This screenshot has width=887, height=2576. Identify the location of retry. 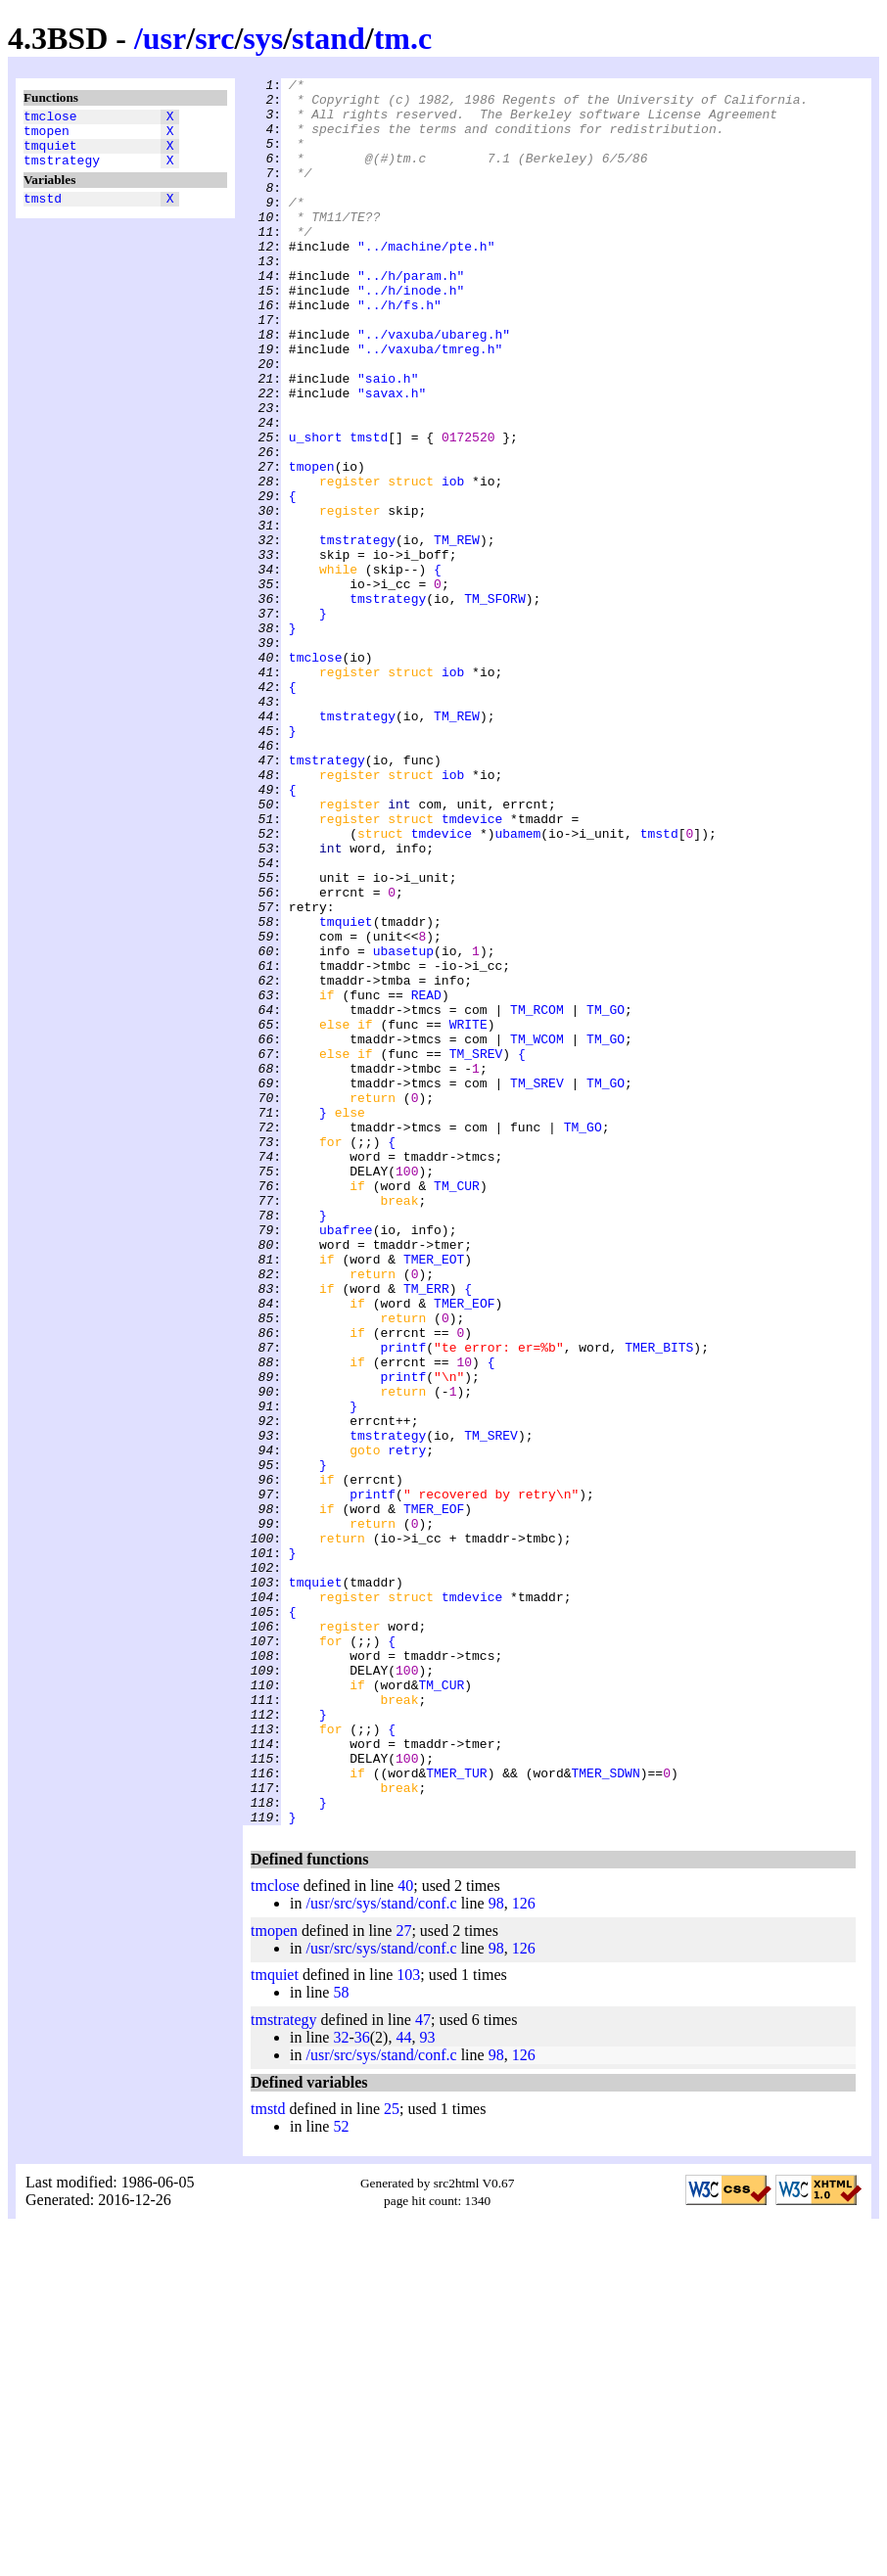
(407, 1725).